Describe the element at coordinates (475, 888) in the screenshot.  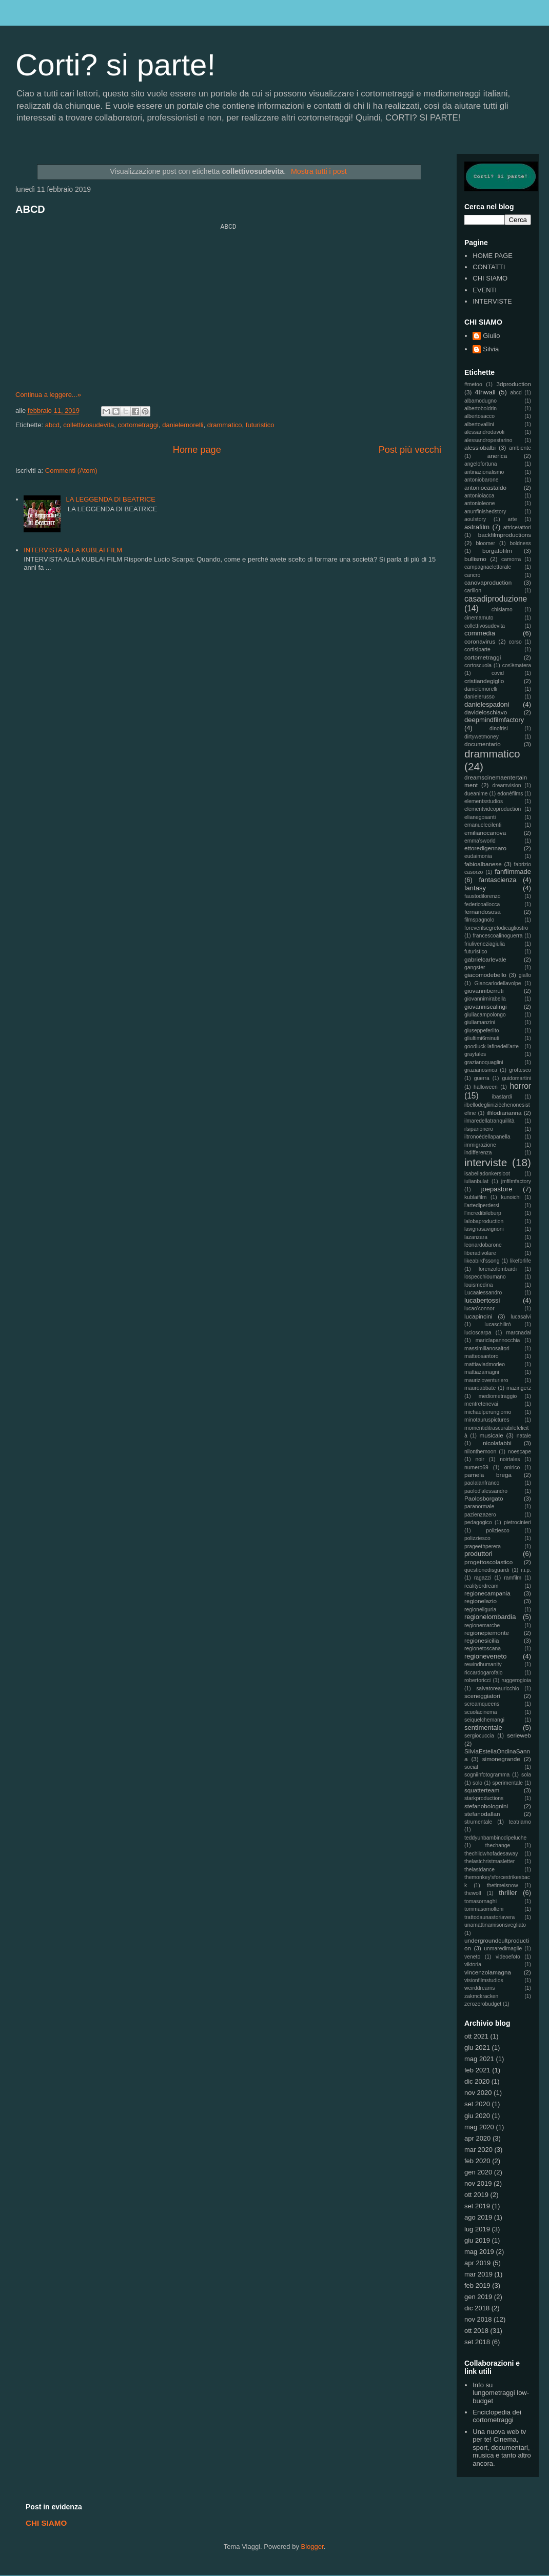
I see `fantasy` at that location.